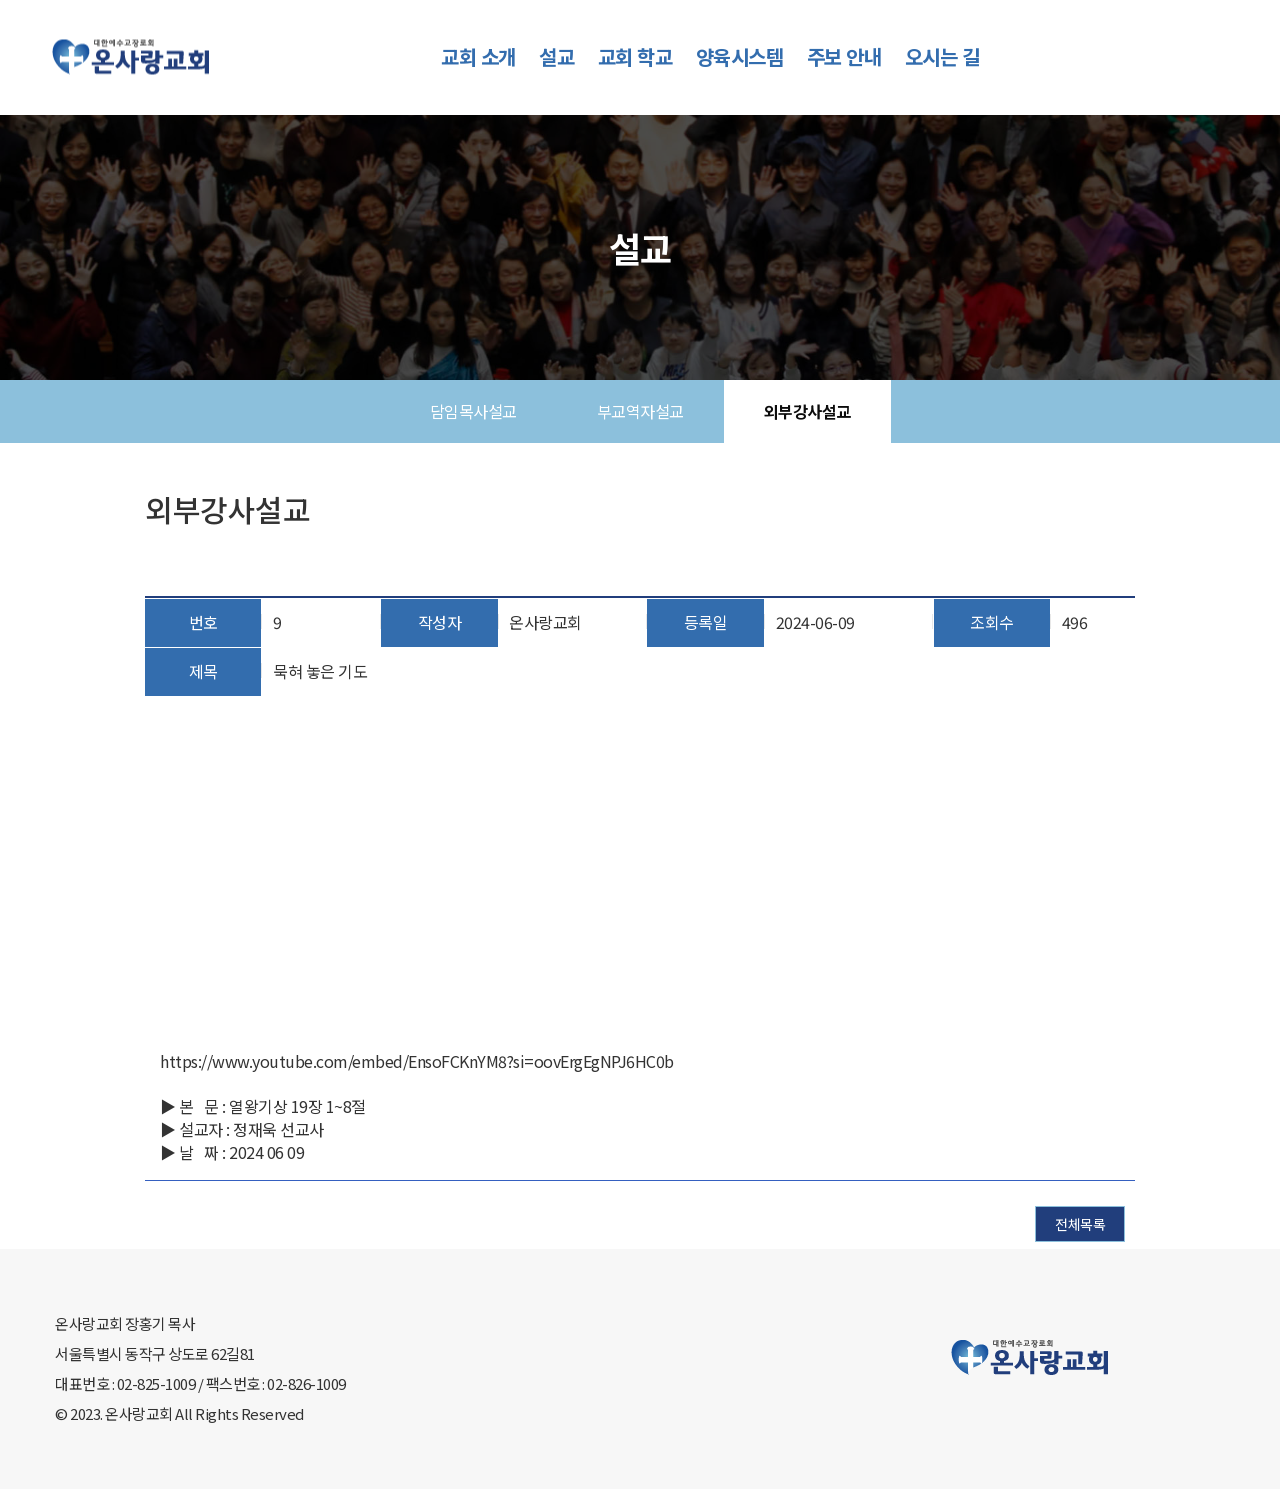 The width and height of the screenshot is (1280, 1489). What do you see at coordinates (844, 56) in the screenshot?
I see `주보 안내` at bounding box center [844, 56].